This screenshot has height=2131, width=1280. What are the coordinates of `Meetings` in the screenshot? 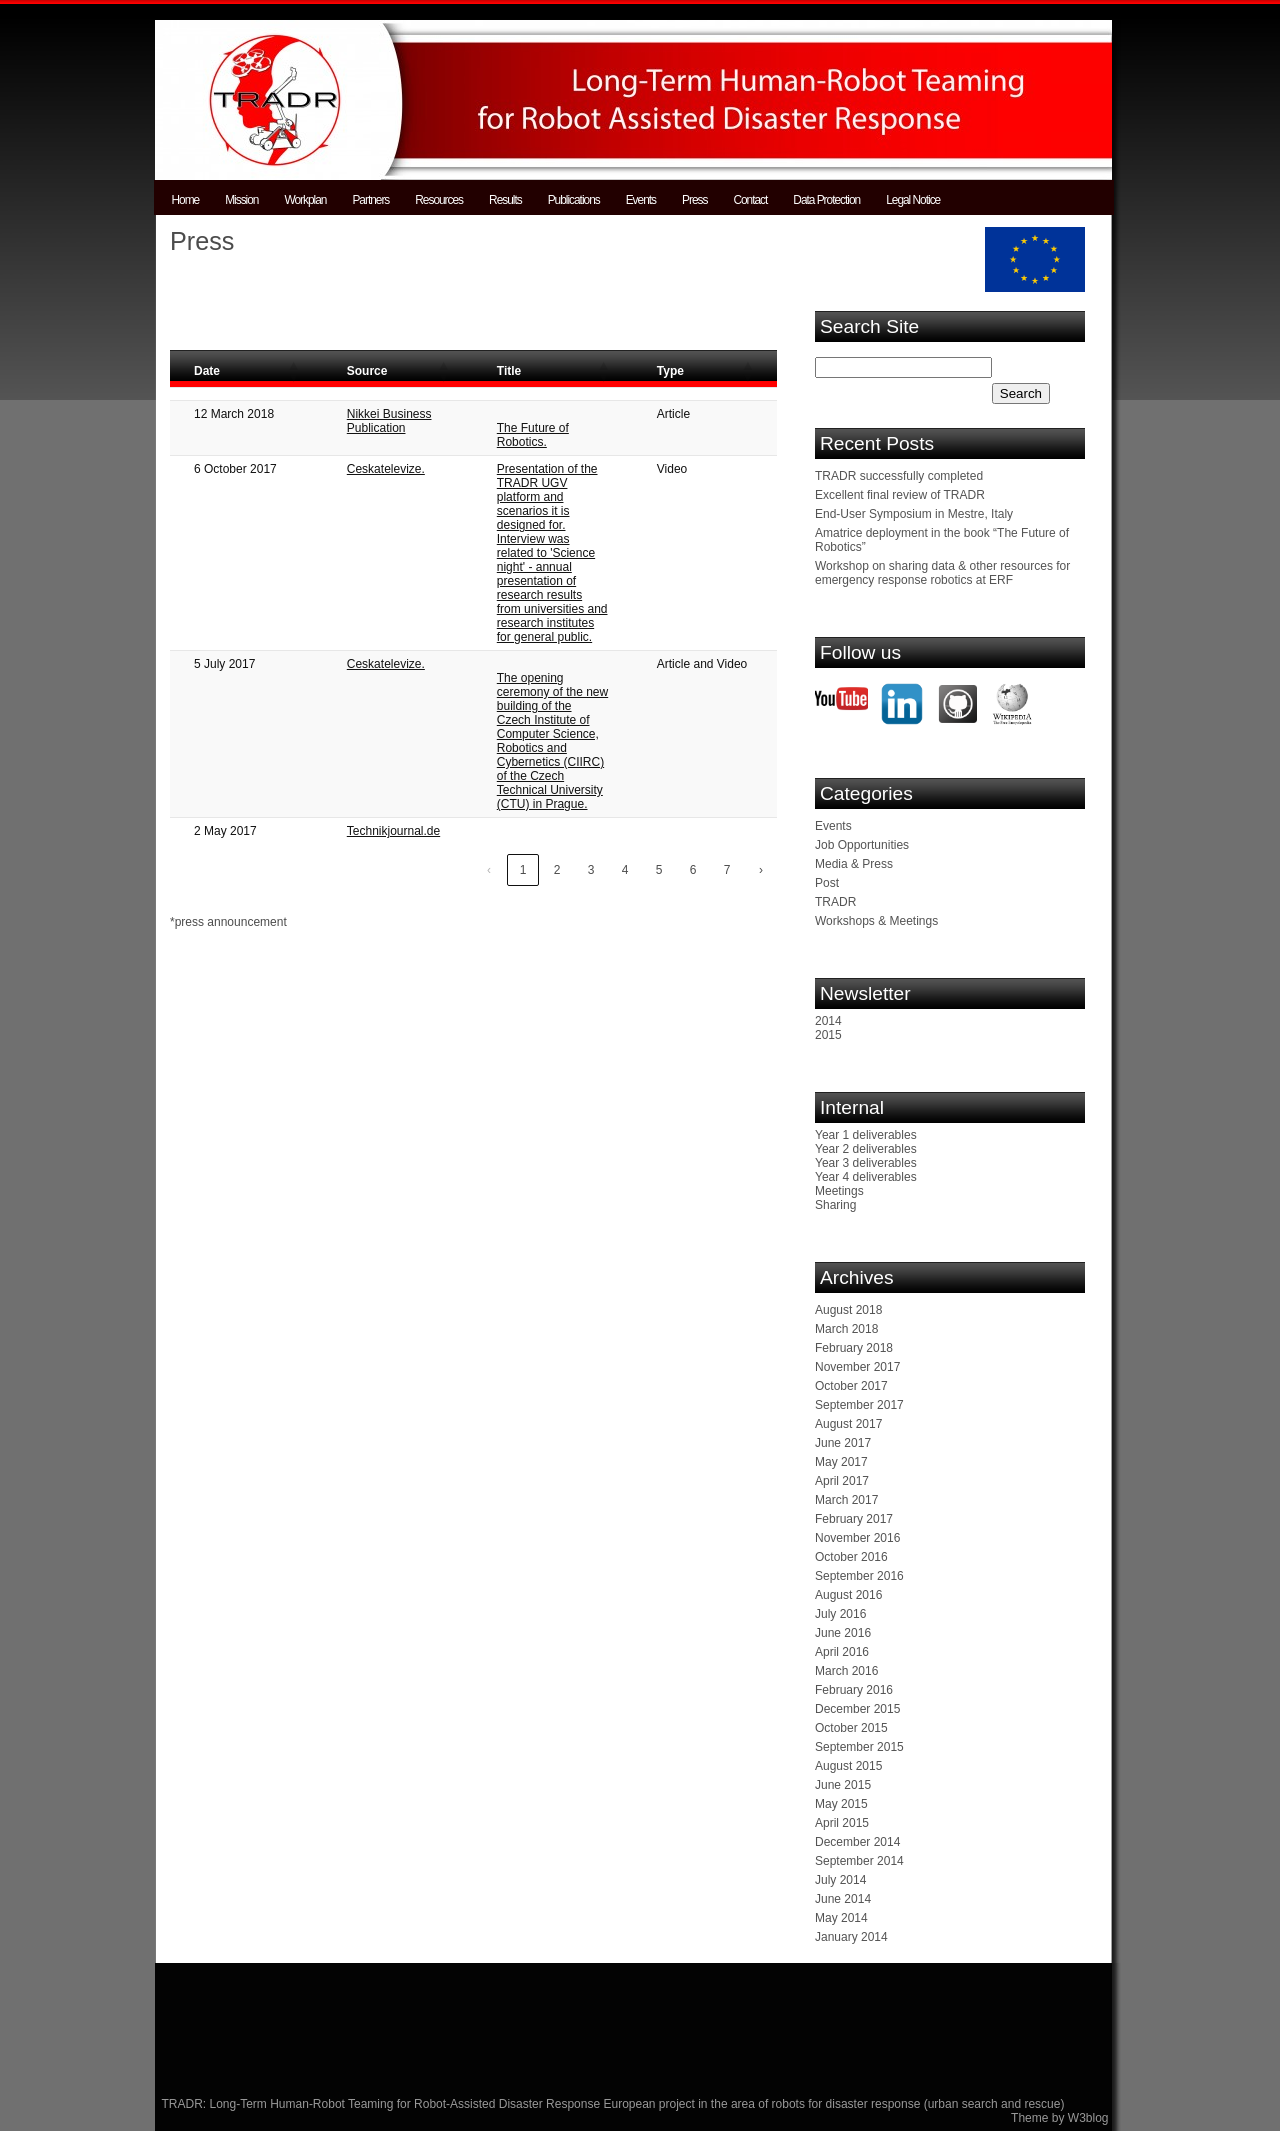 It's located at (839, 1191).